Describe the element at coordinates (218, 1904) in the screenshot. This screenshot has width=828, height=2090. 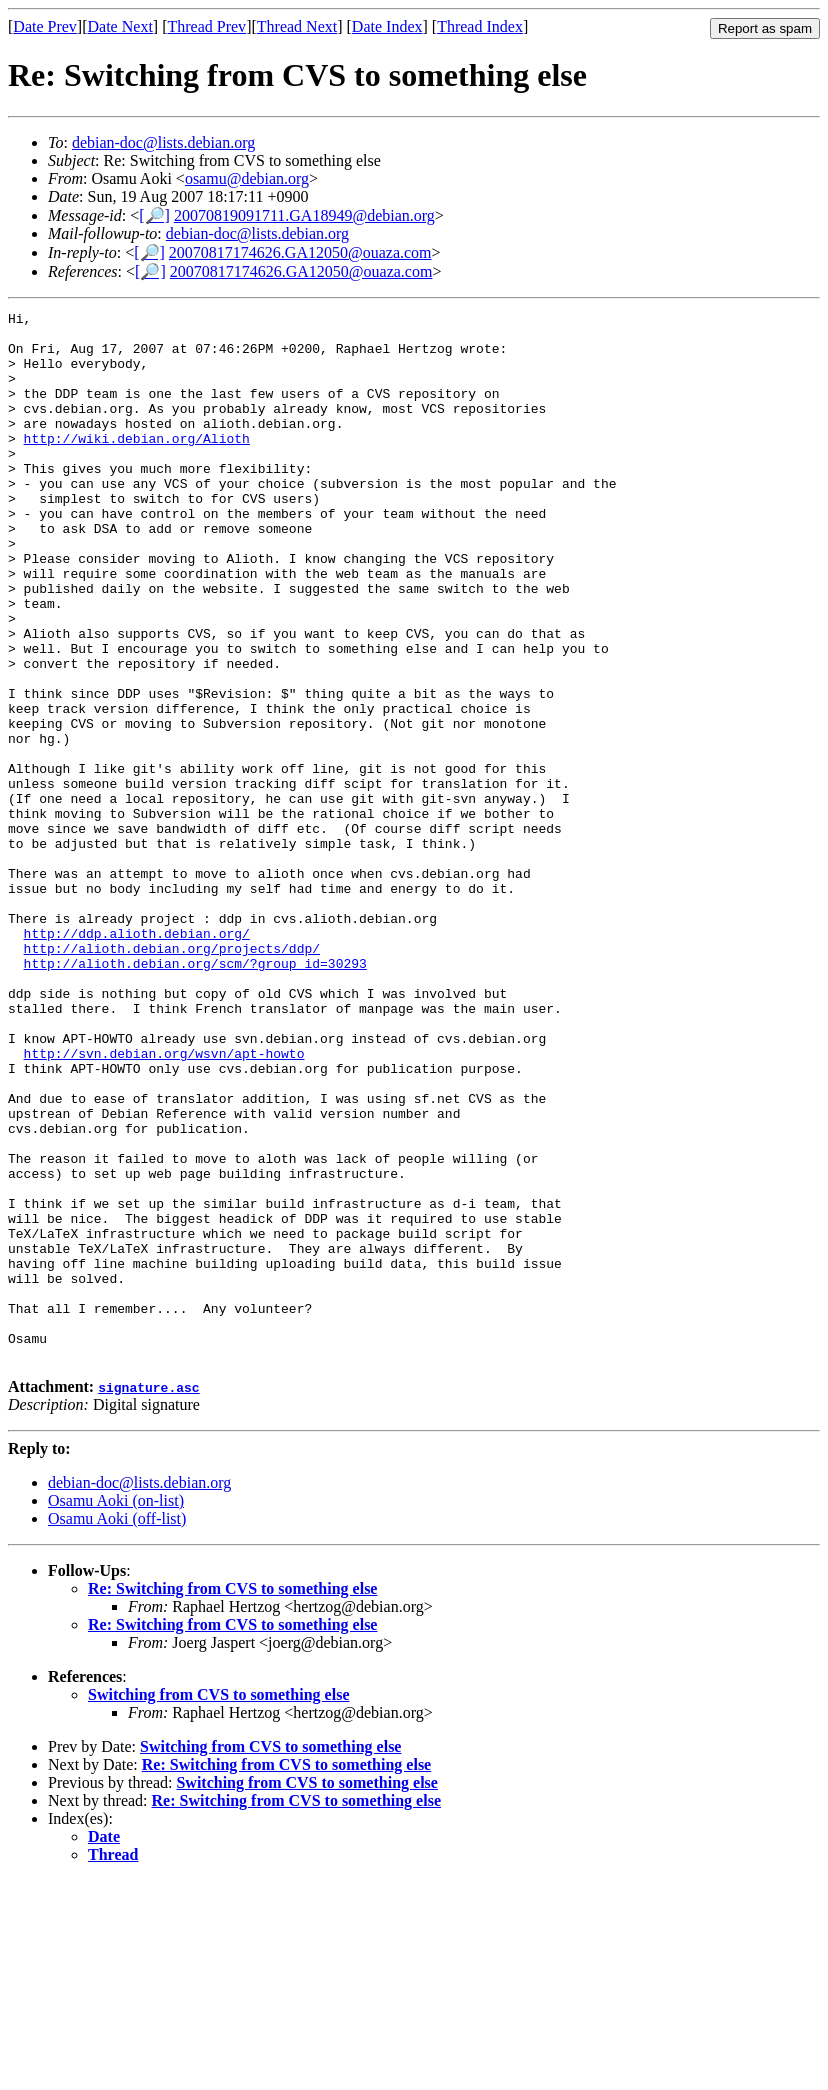
I see `Switching from CVS to something else` at that location.